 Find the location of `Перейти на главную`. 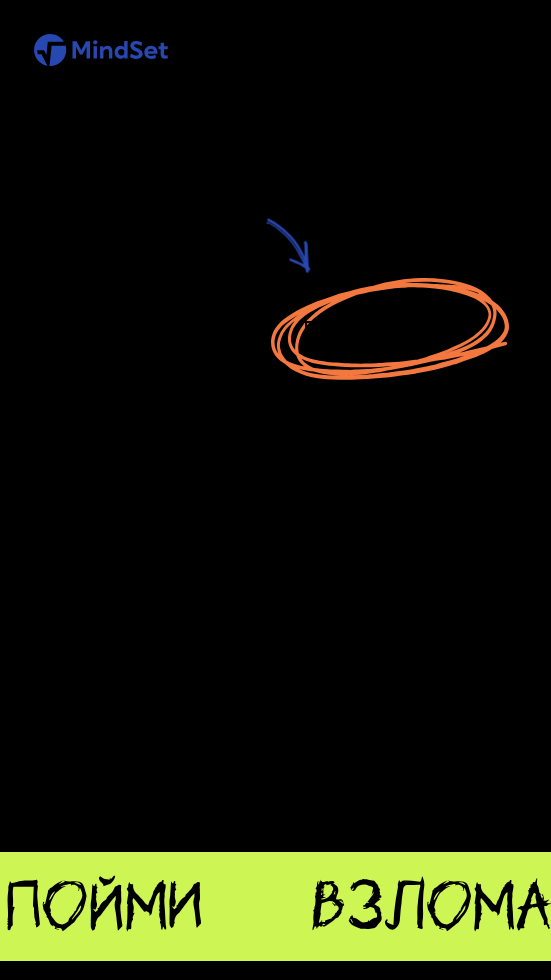

Перейти на главную is located at coordinates (389, 327).